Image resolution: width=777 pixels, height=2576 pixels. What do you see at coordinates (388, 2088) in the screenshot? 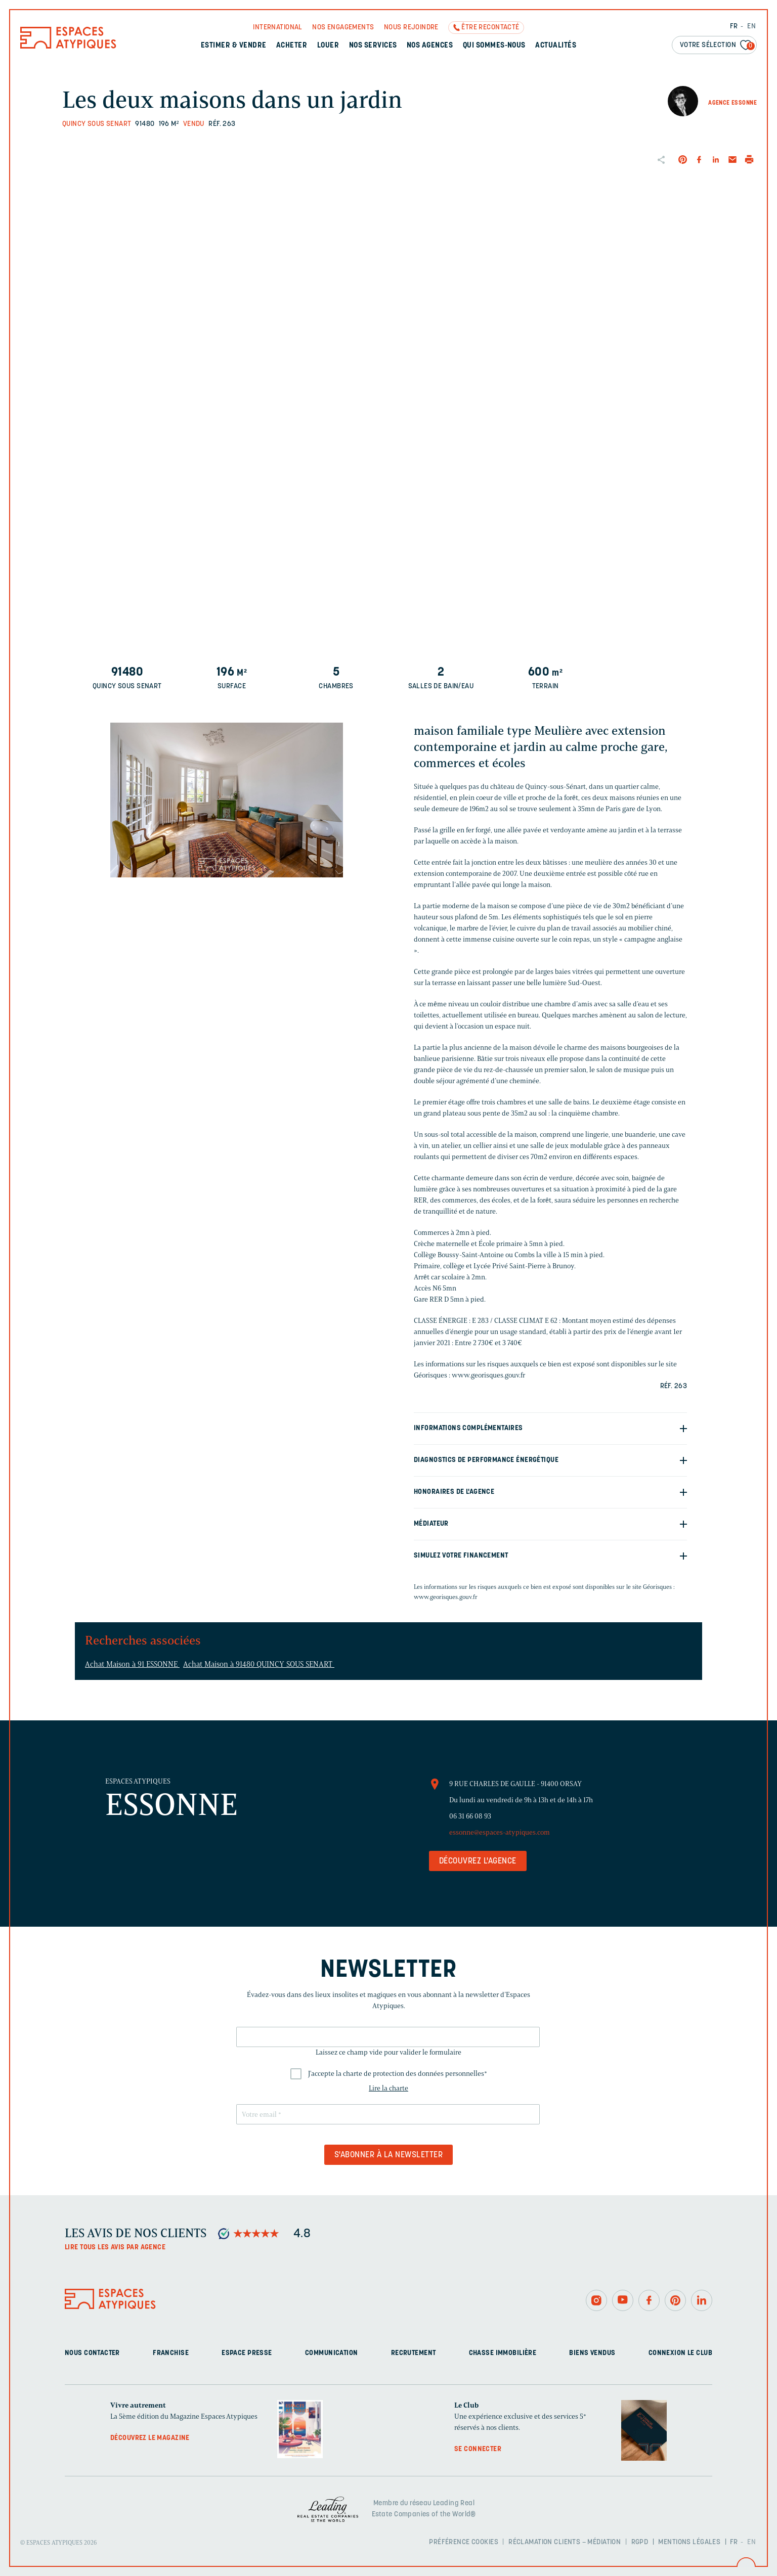
I see `Lire la charte` at bounding box center [388, 2088].